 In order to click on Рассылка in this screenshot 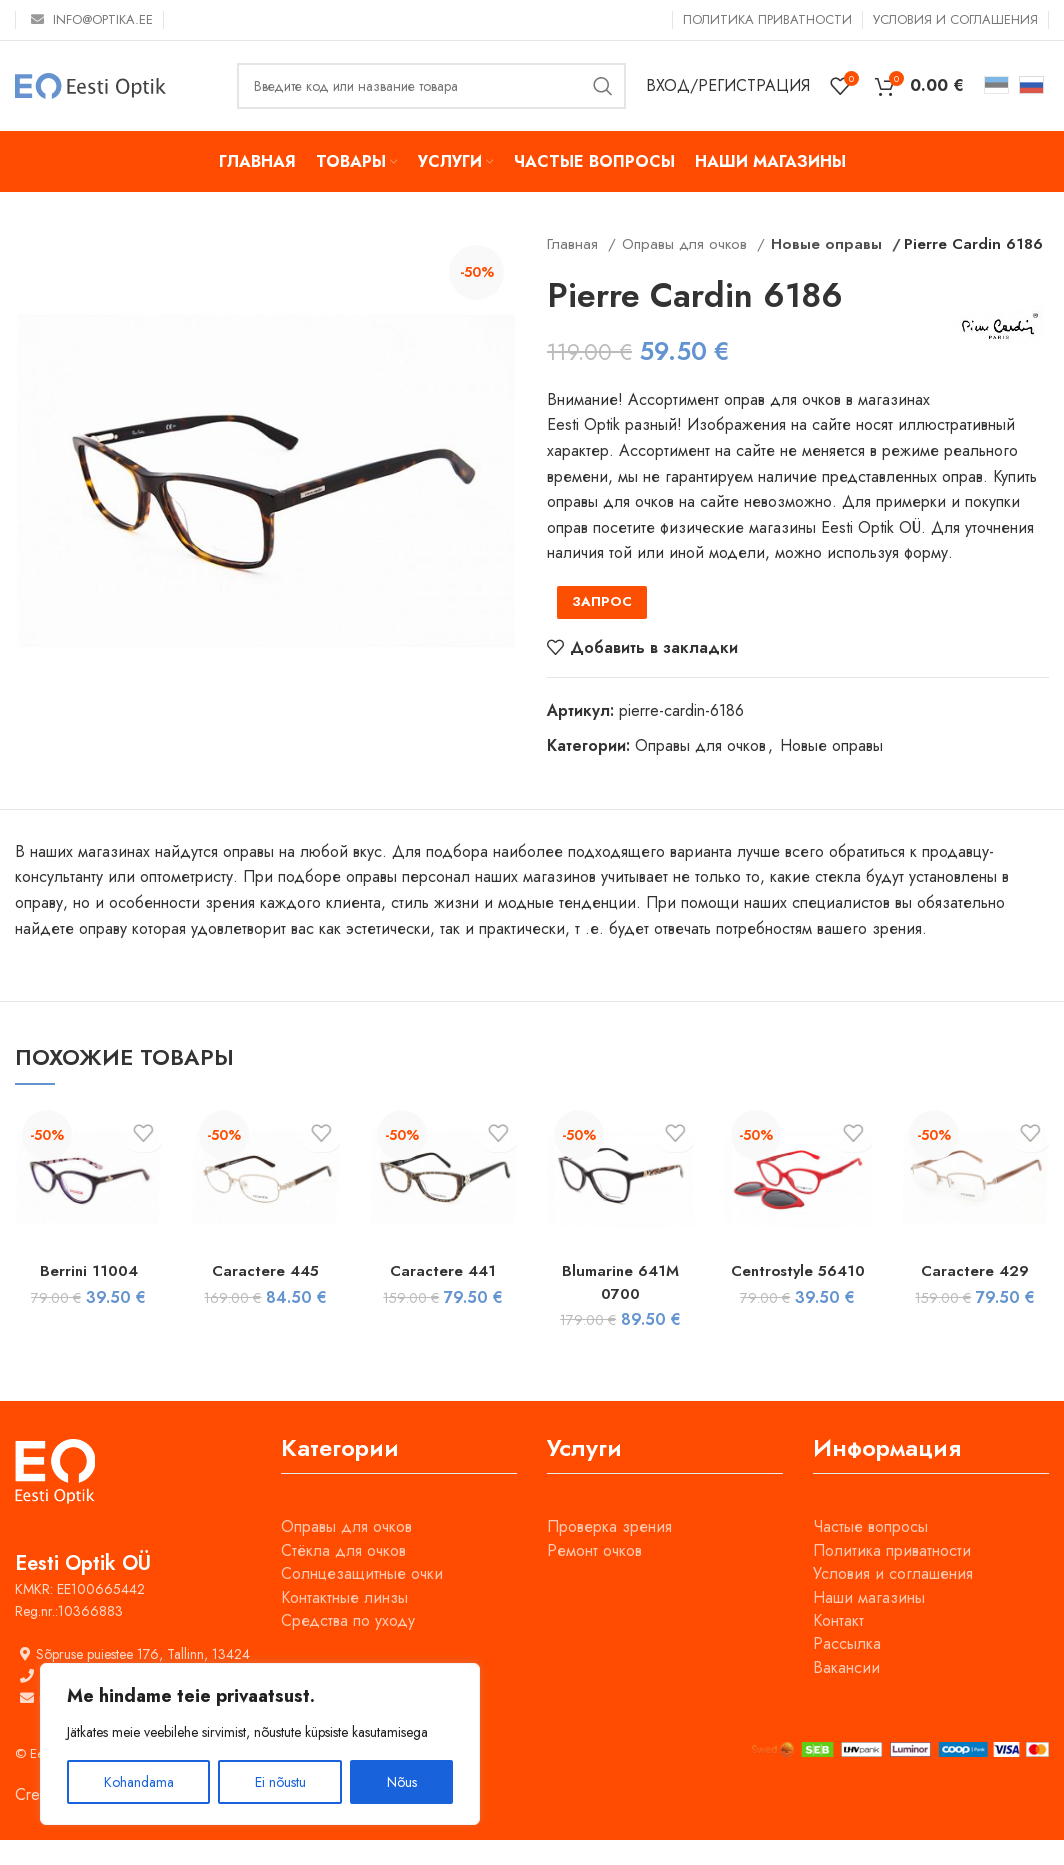, I will do `click(847, 1669)`.